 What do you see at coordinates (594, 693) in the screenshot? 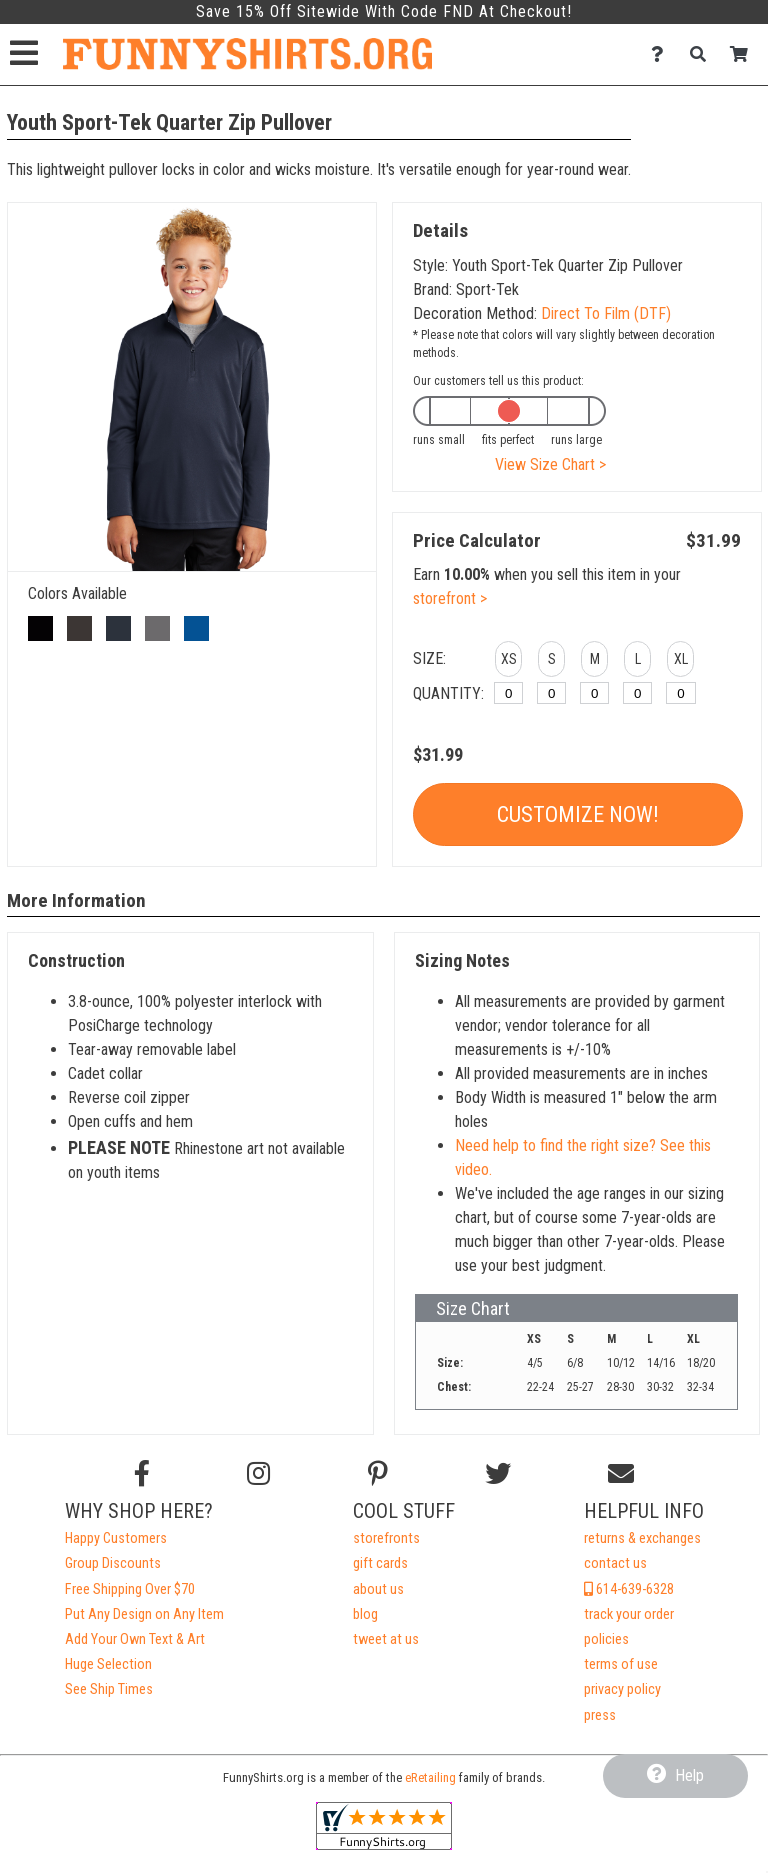
I see `[M]` at bounding box center [594, 693].